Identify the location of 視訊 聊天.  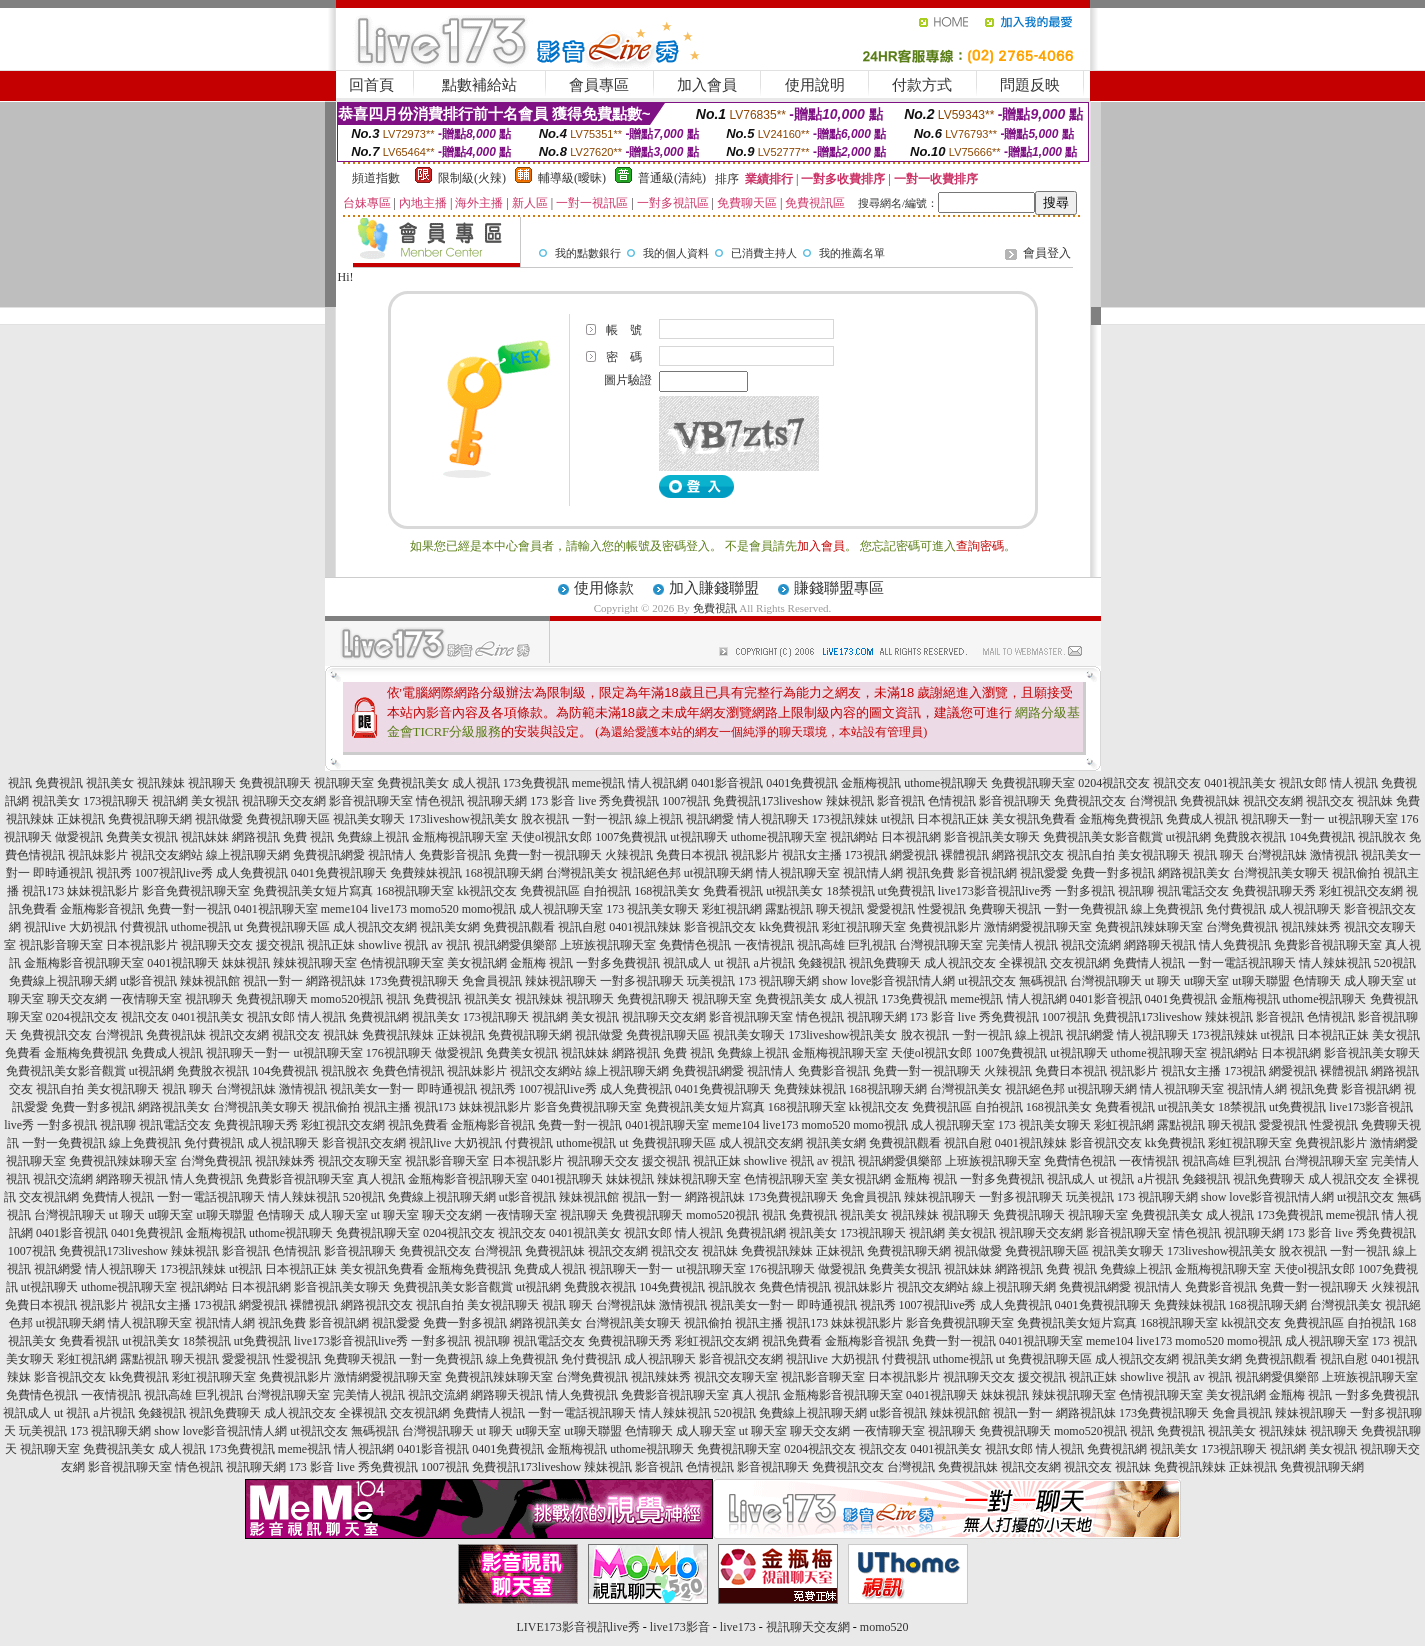
(1218, 855).